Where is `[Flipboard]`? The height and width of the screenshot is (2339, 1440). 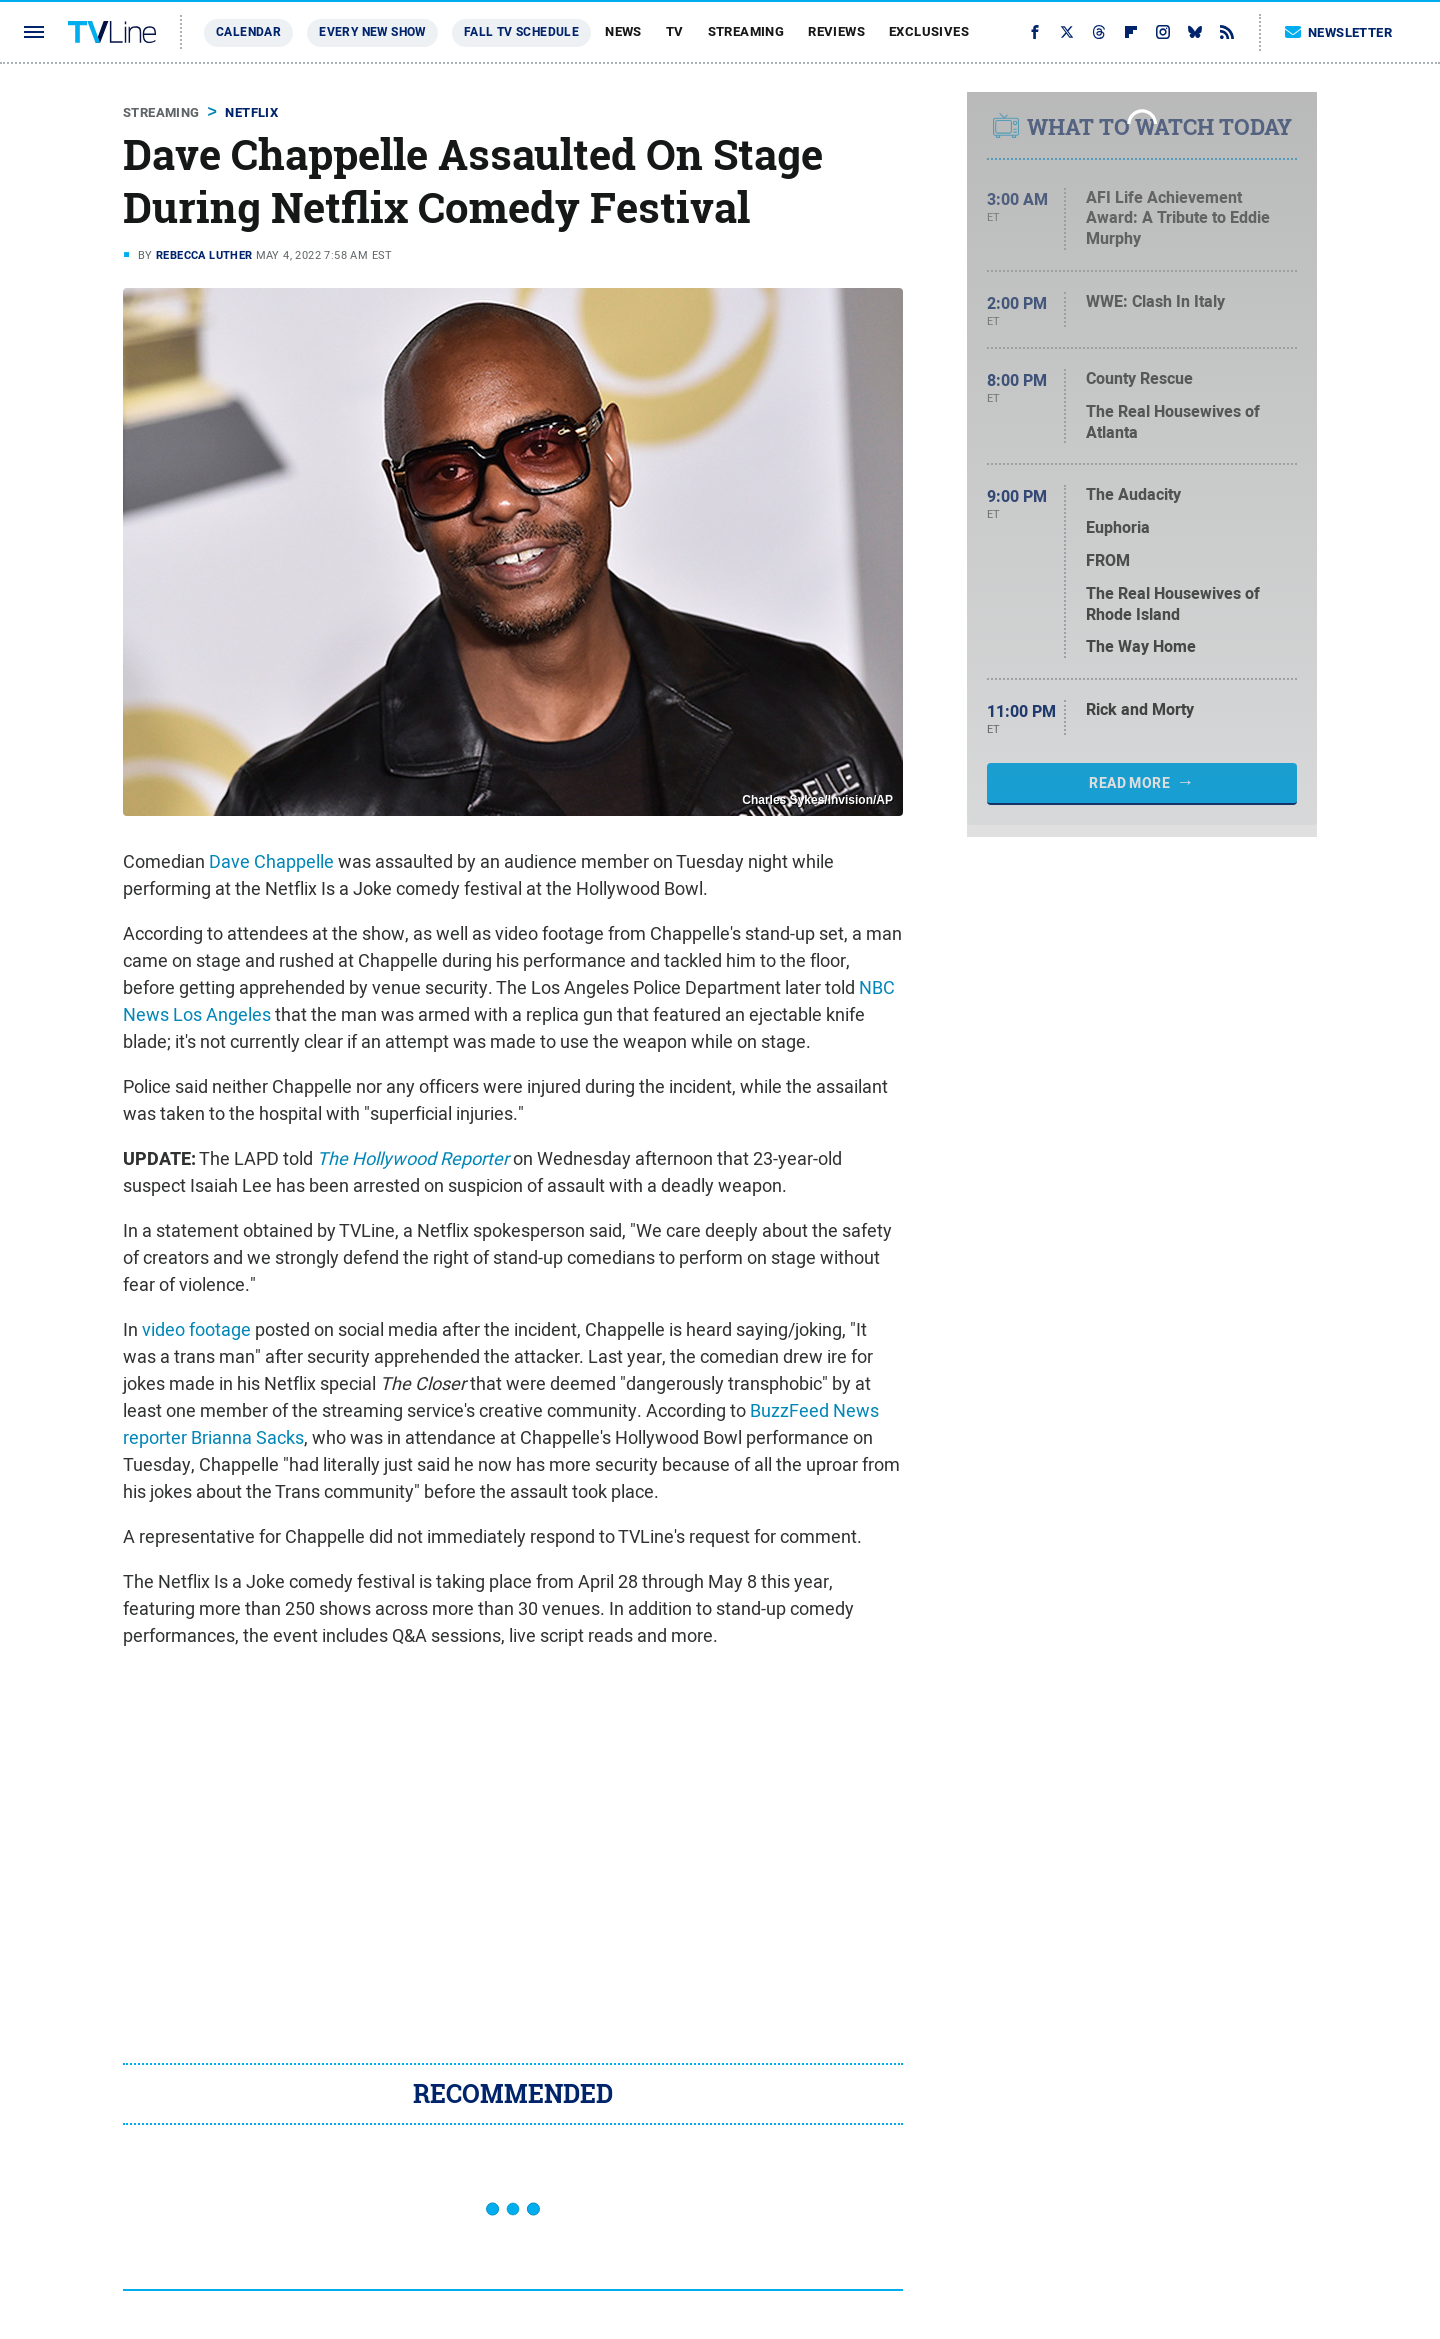 [Flipboard] is located at coordinates (1131, 32).